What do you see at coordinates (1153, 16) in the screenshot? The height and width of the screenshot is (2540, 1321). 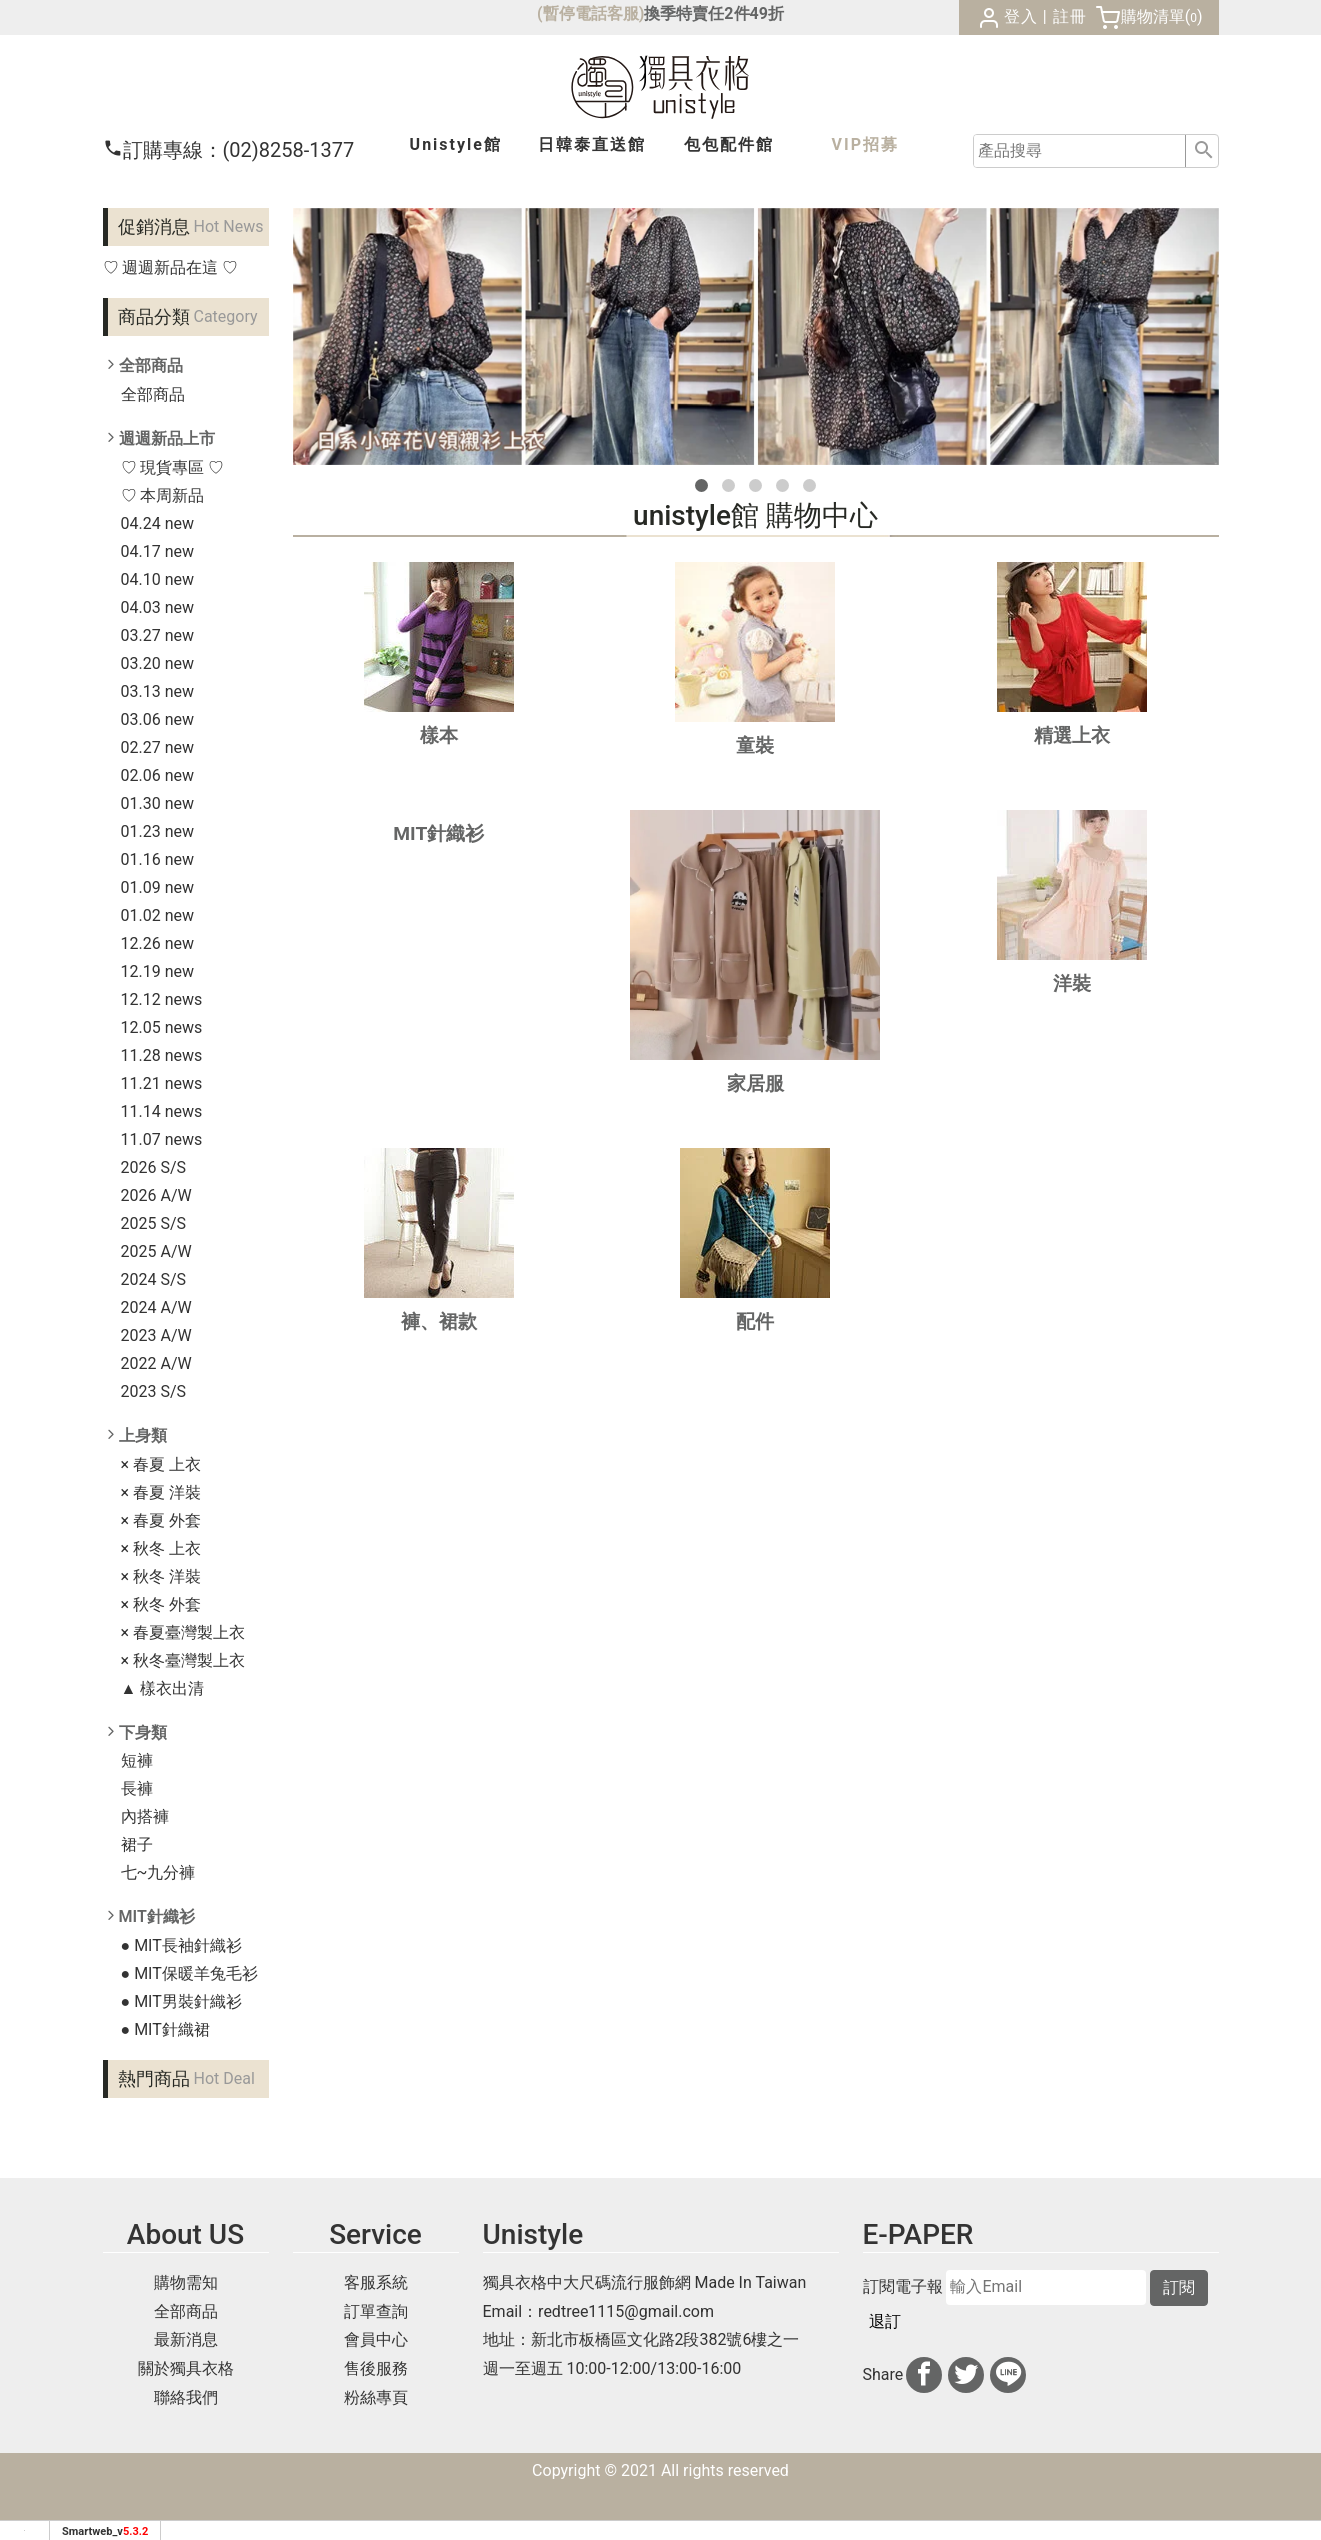 I see `購物清單` at bounding box center [1153, 16].